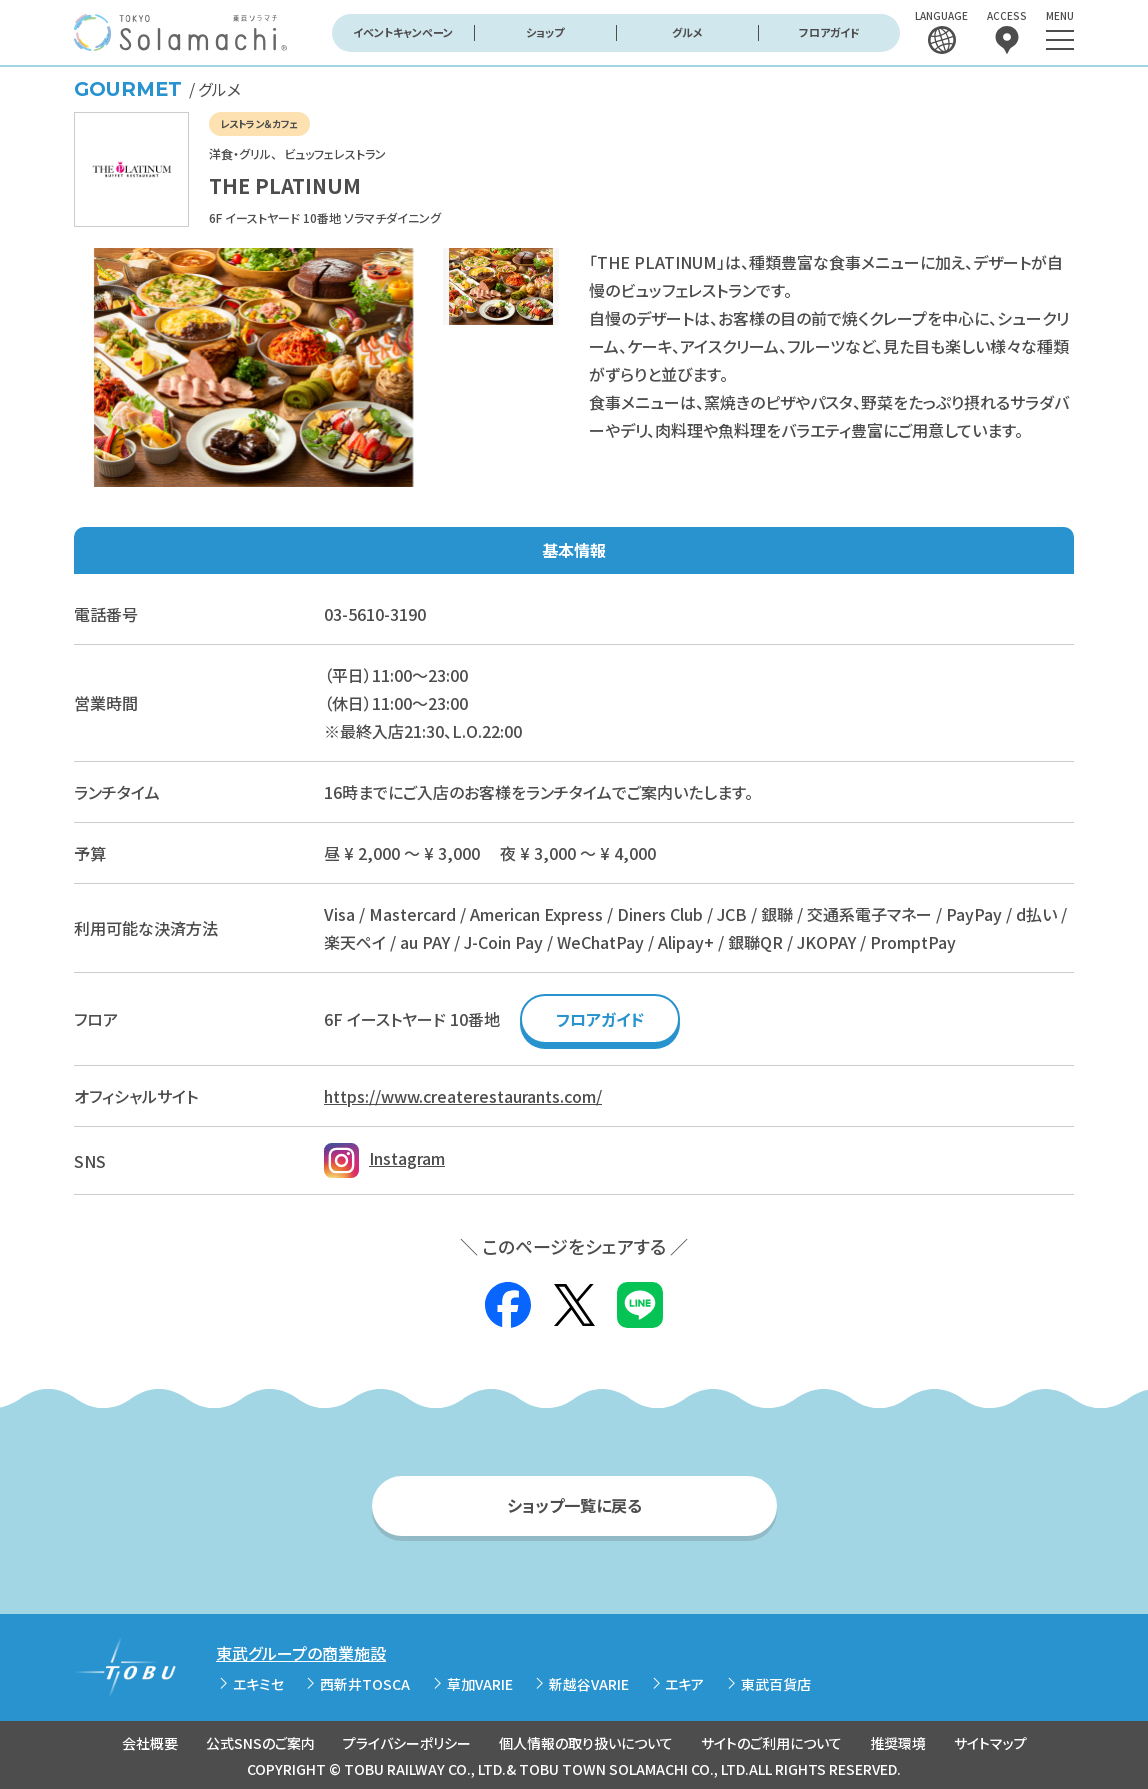  Describe the element at coordinates (771, 1743) in the screenshot. I see `サイトのご利用について` at that location.